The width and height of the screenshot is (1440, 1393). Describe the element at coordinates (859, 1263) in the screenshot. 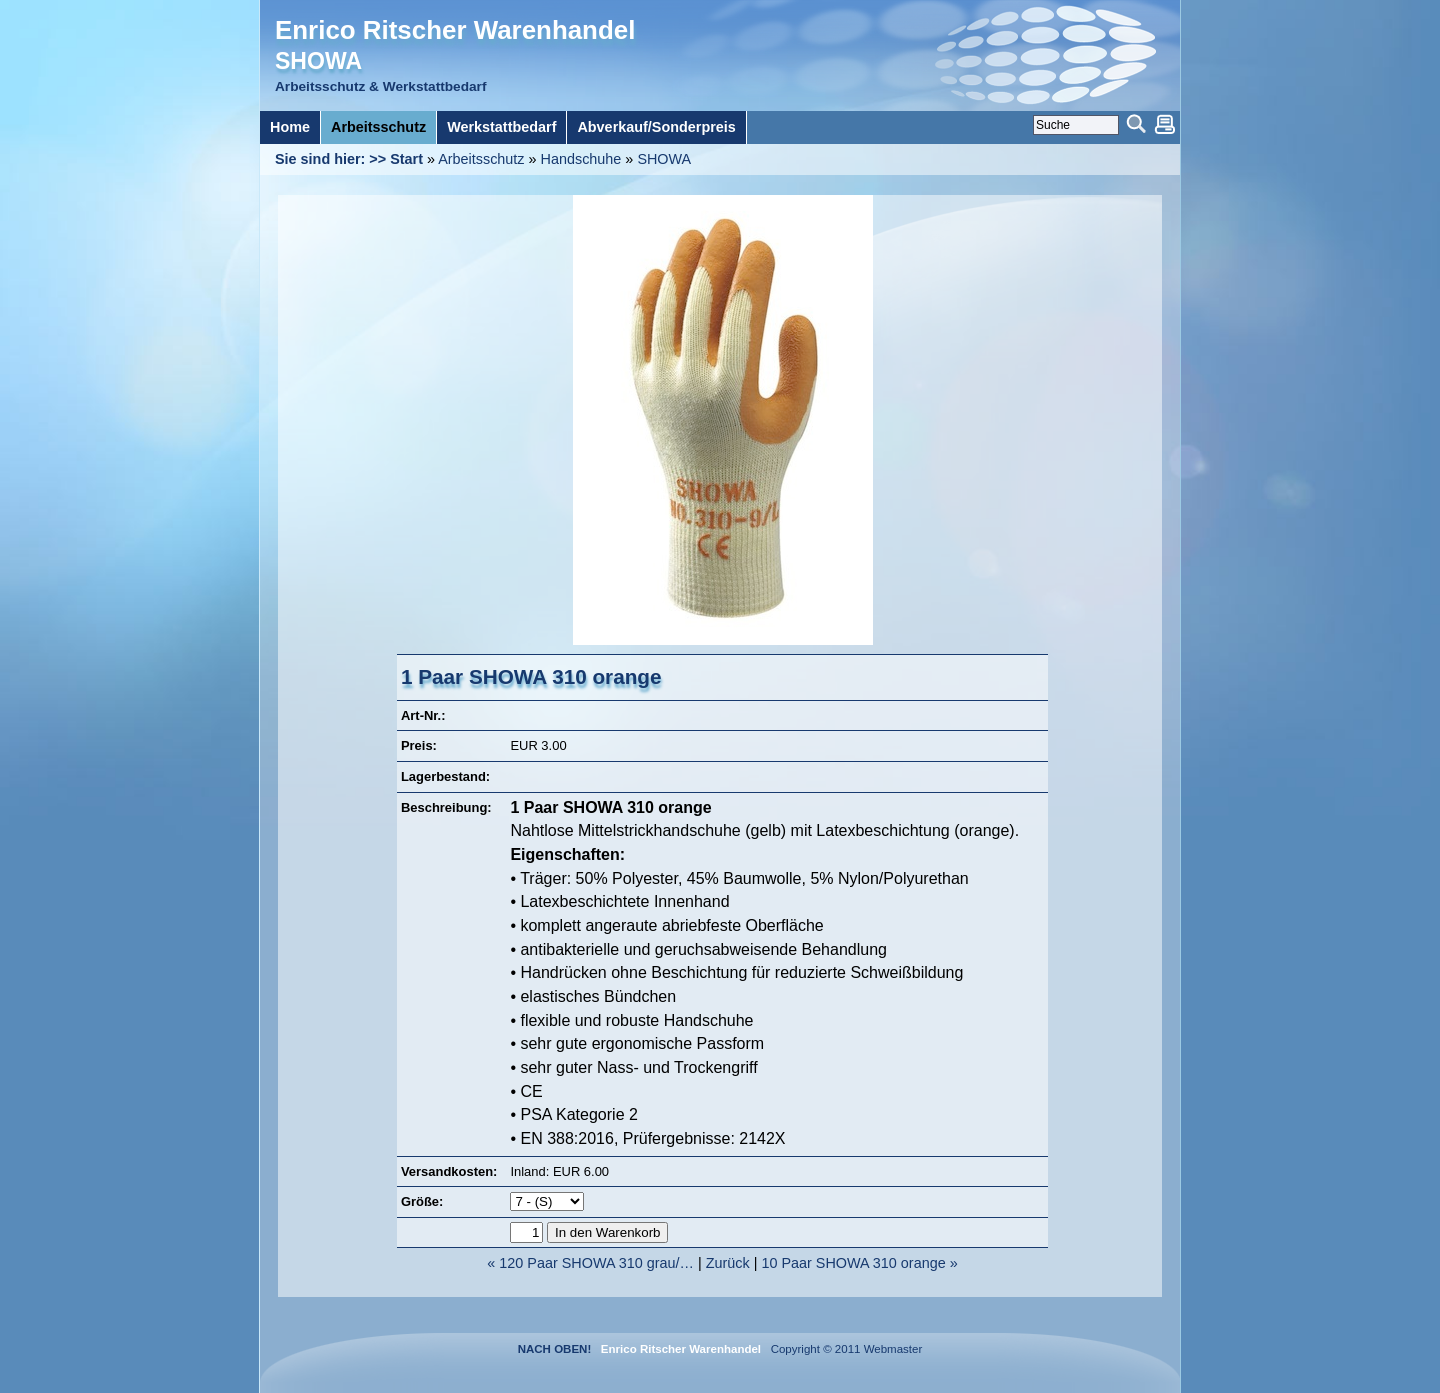

I see `10 Paar SHOWA 310 orange »` at that location.